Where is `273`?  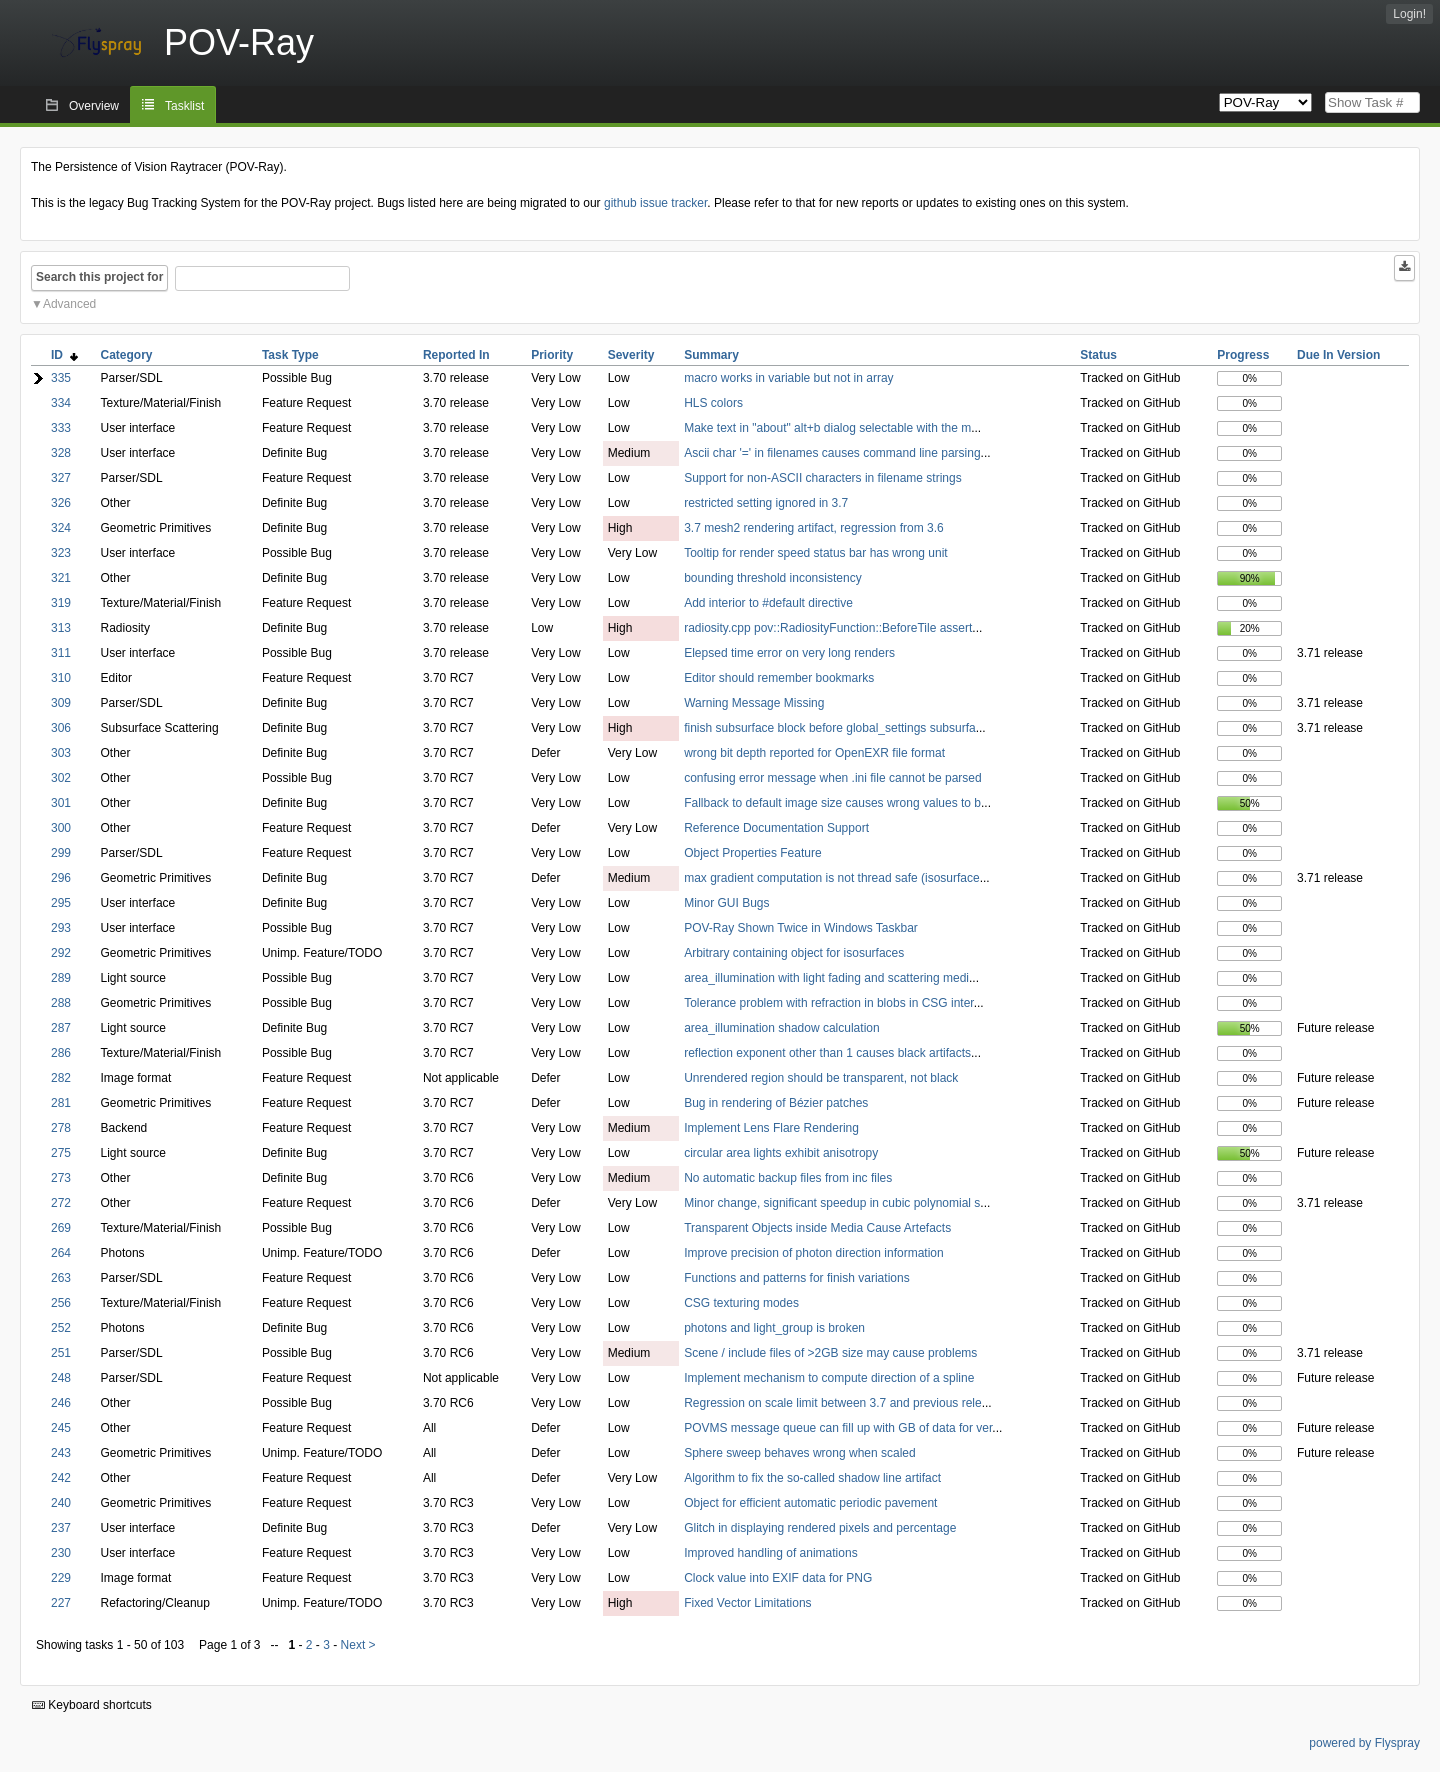
273 is located at coordinates (61, 1178).